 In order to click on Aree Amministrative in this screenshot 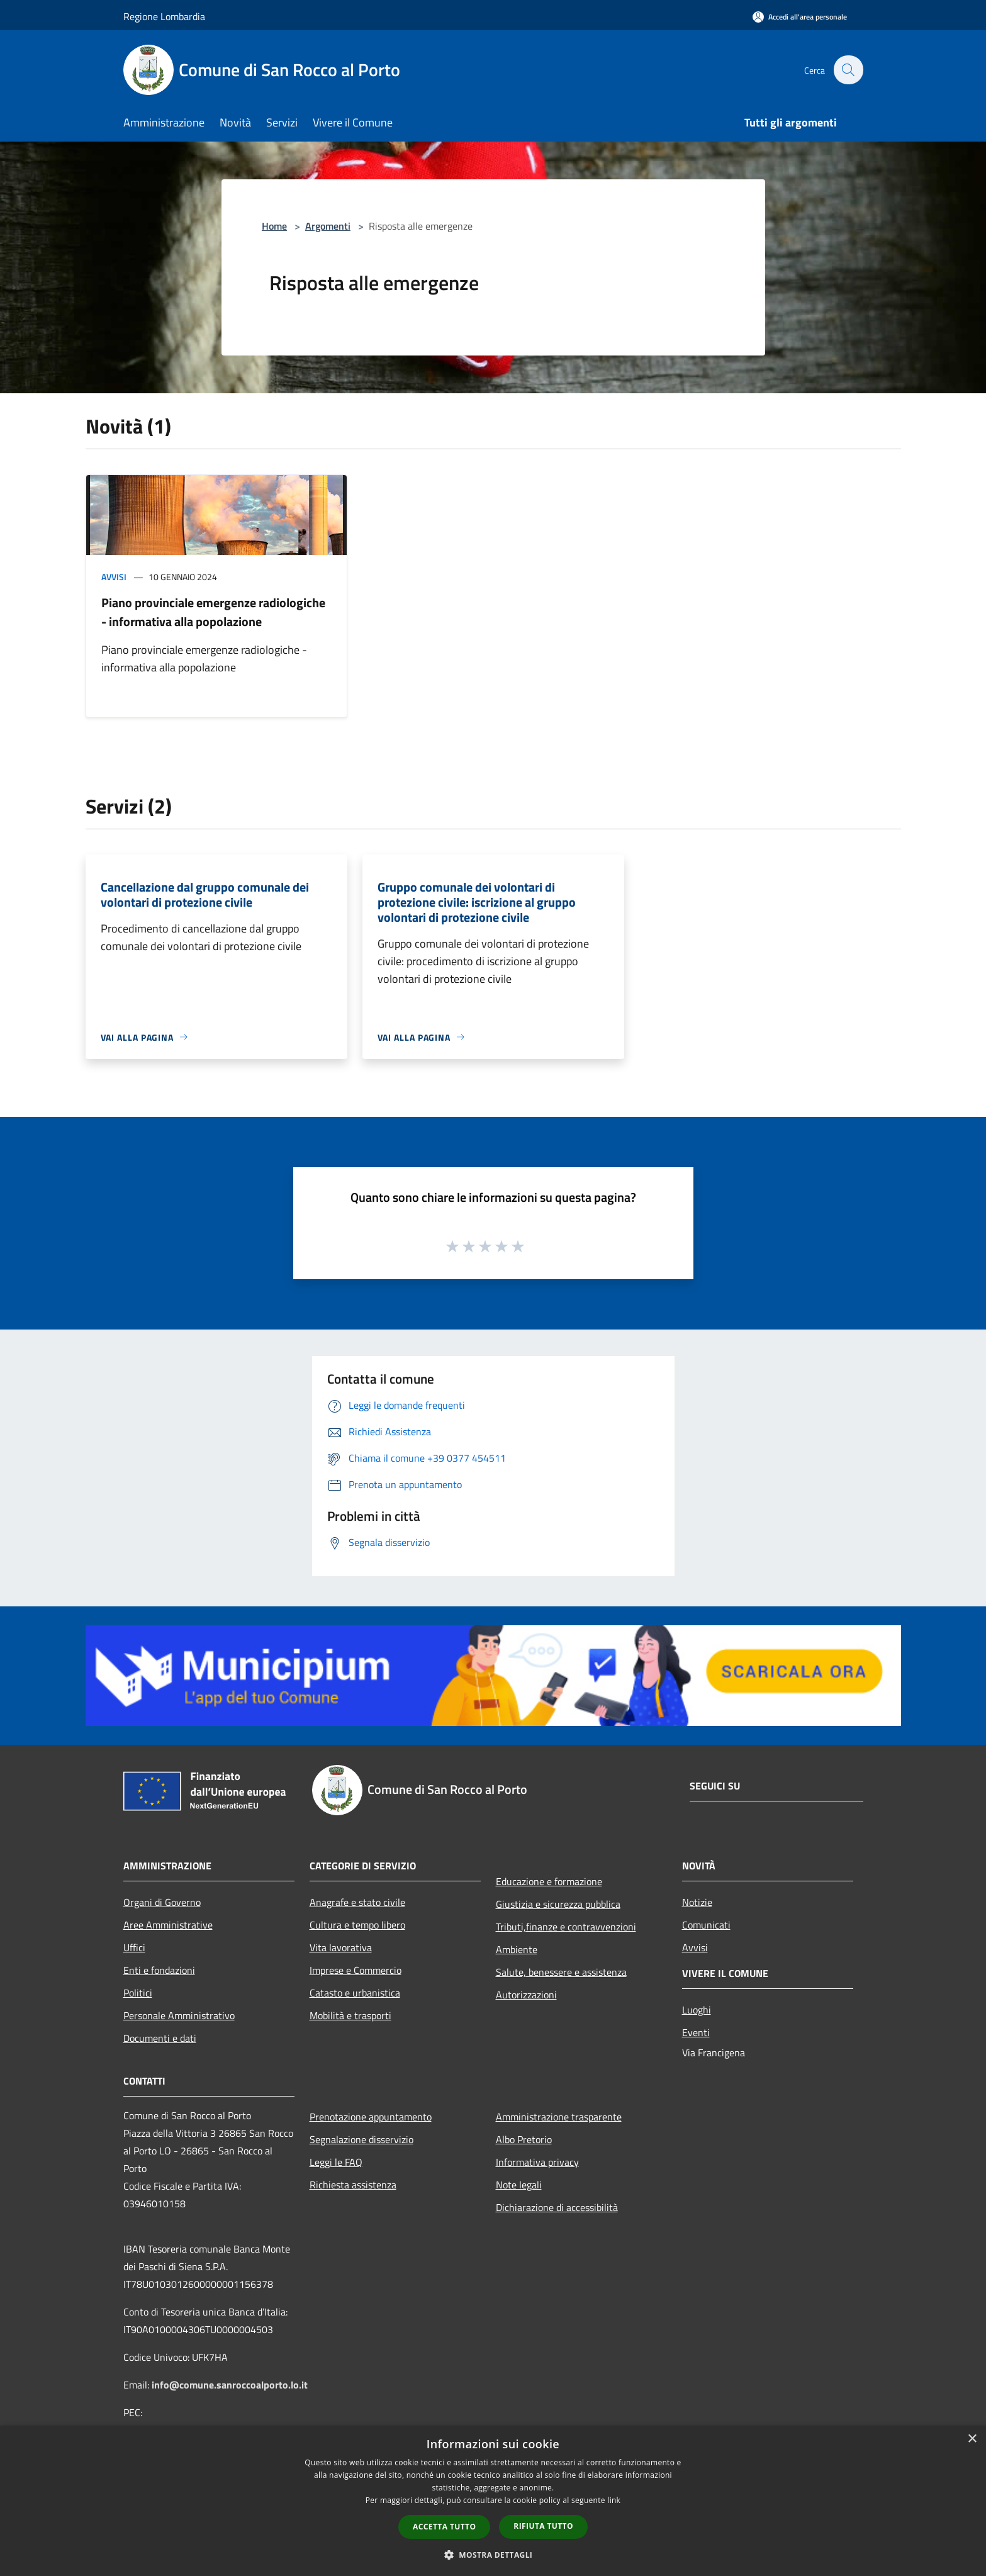, I will do `click(168, 1924)`.